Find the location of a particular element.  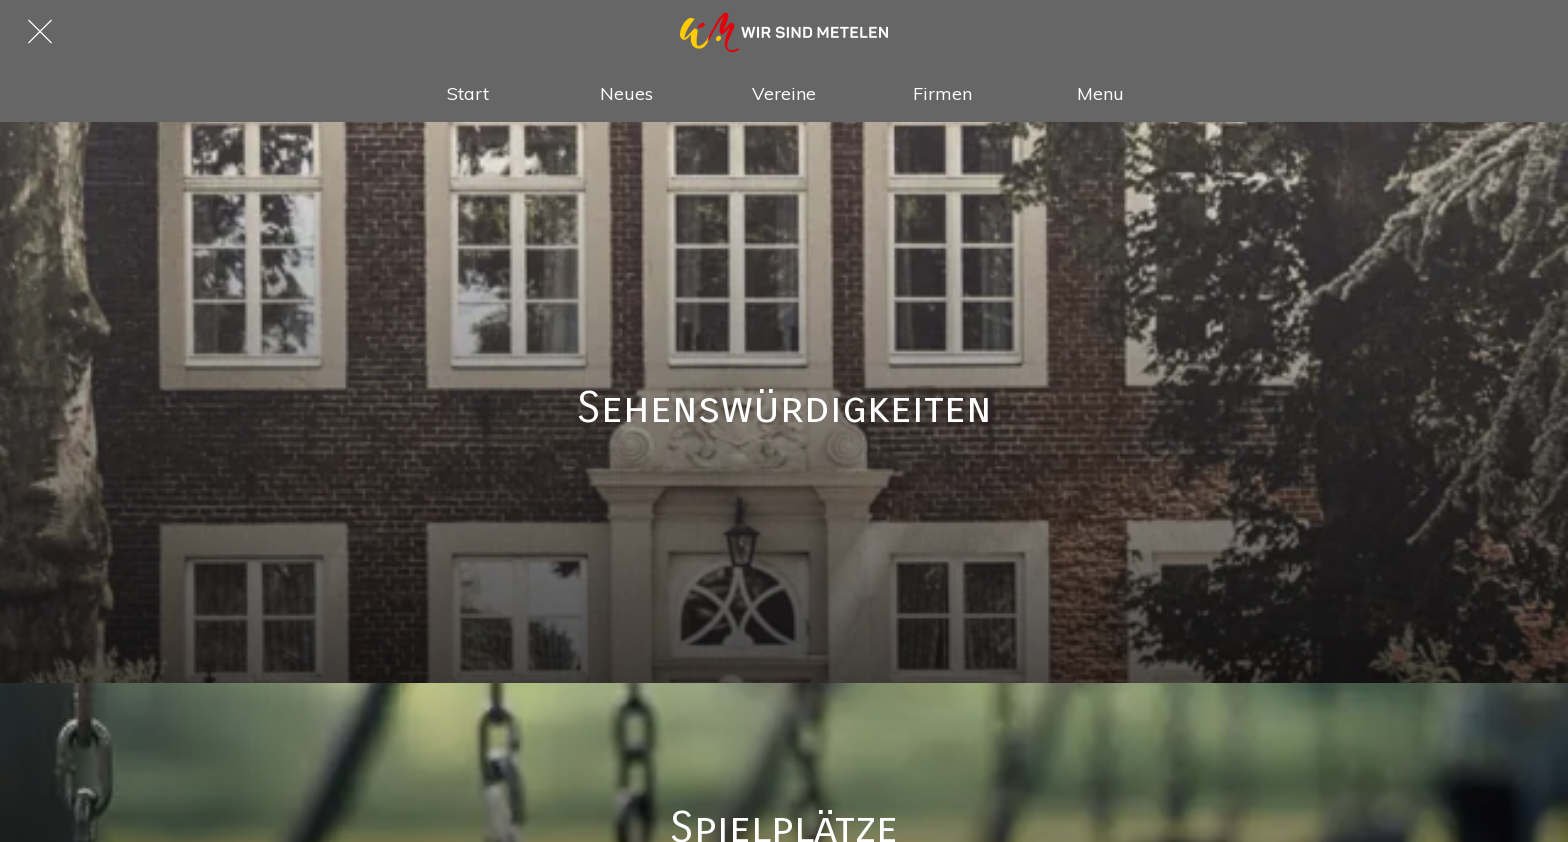

[Schließen] is located at coordinates (40, 32).